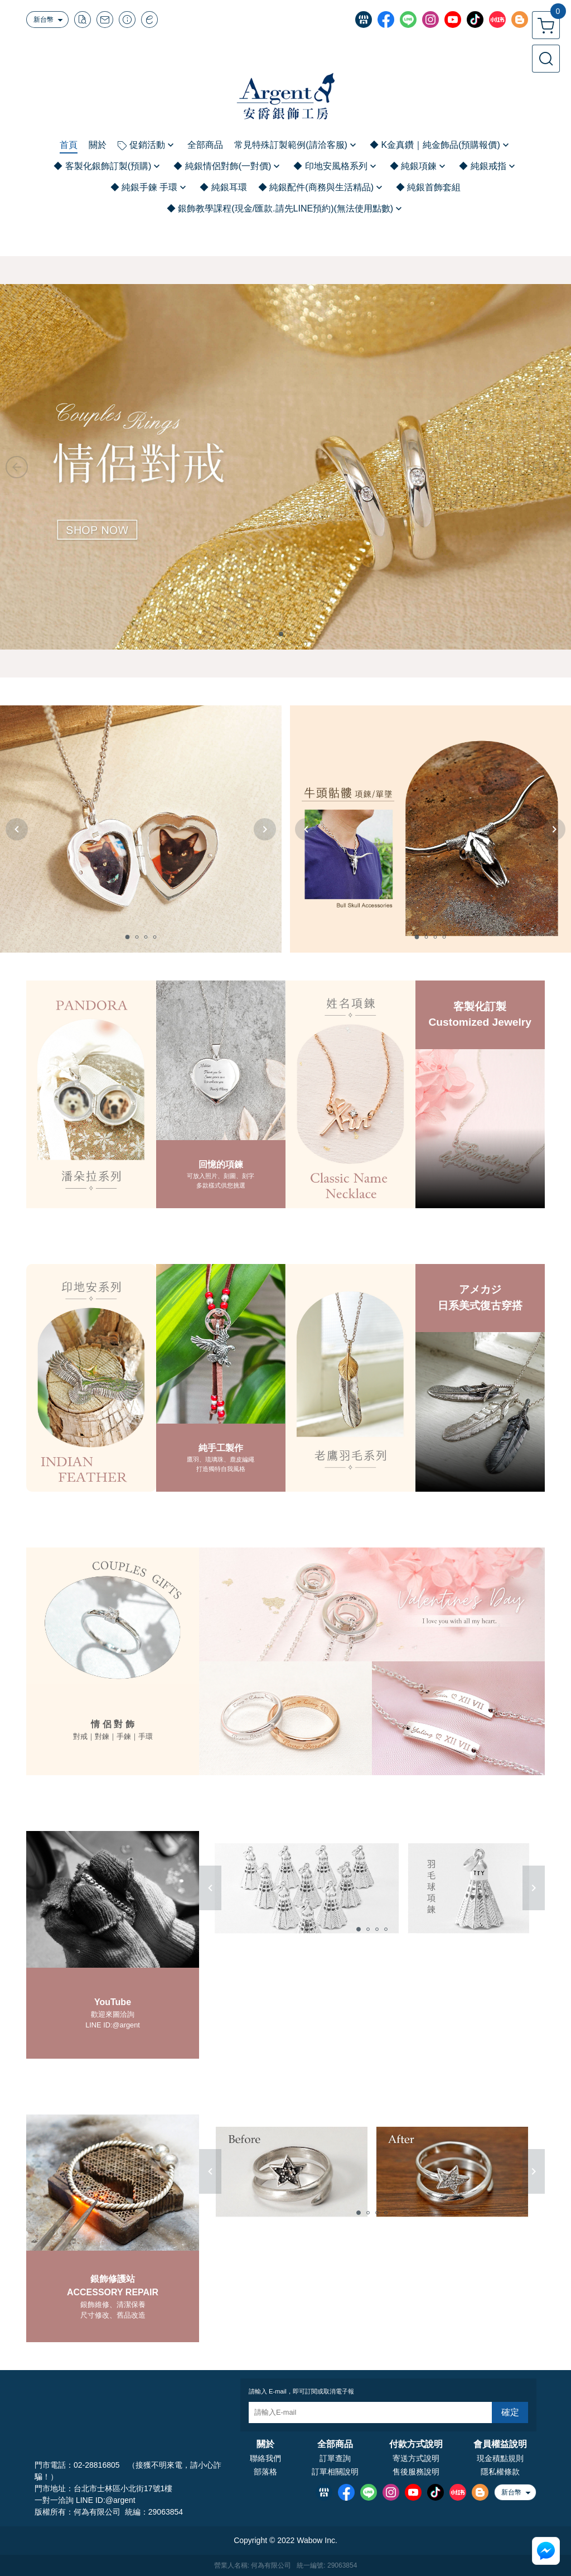 The width and height of the screenshot is (571, 2576). What do you see at coordinates (480, 1289) in the screenshot?
I see `アメカジ` at bounding box center [480, 1289].